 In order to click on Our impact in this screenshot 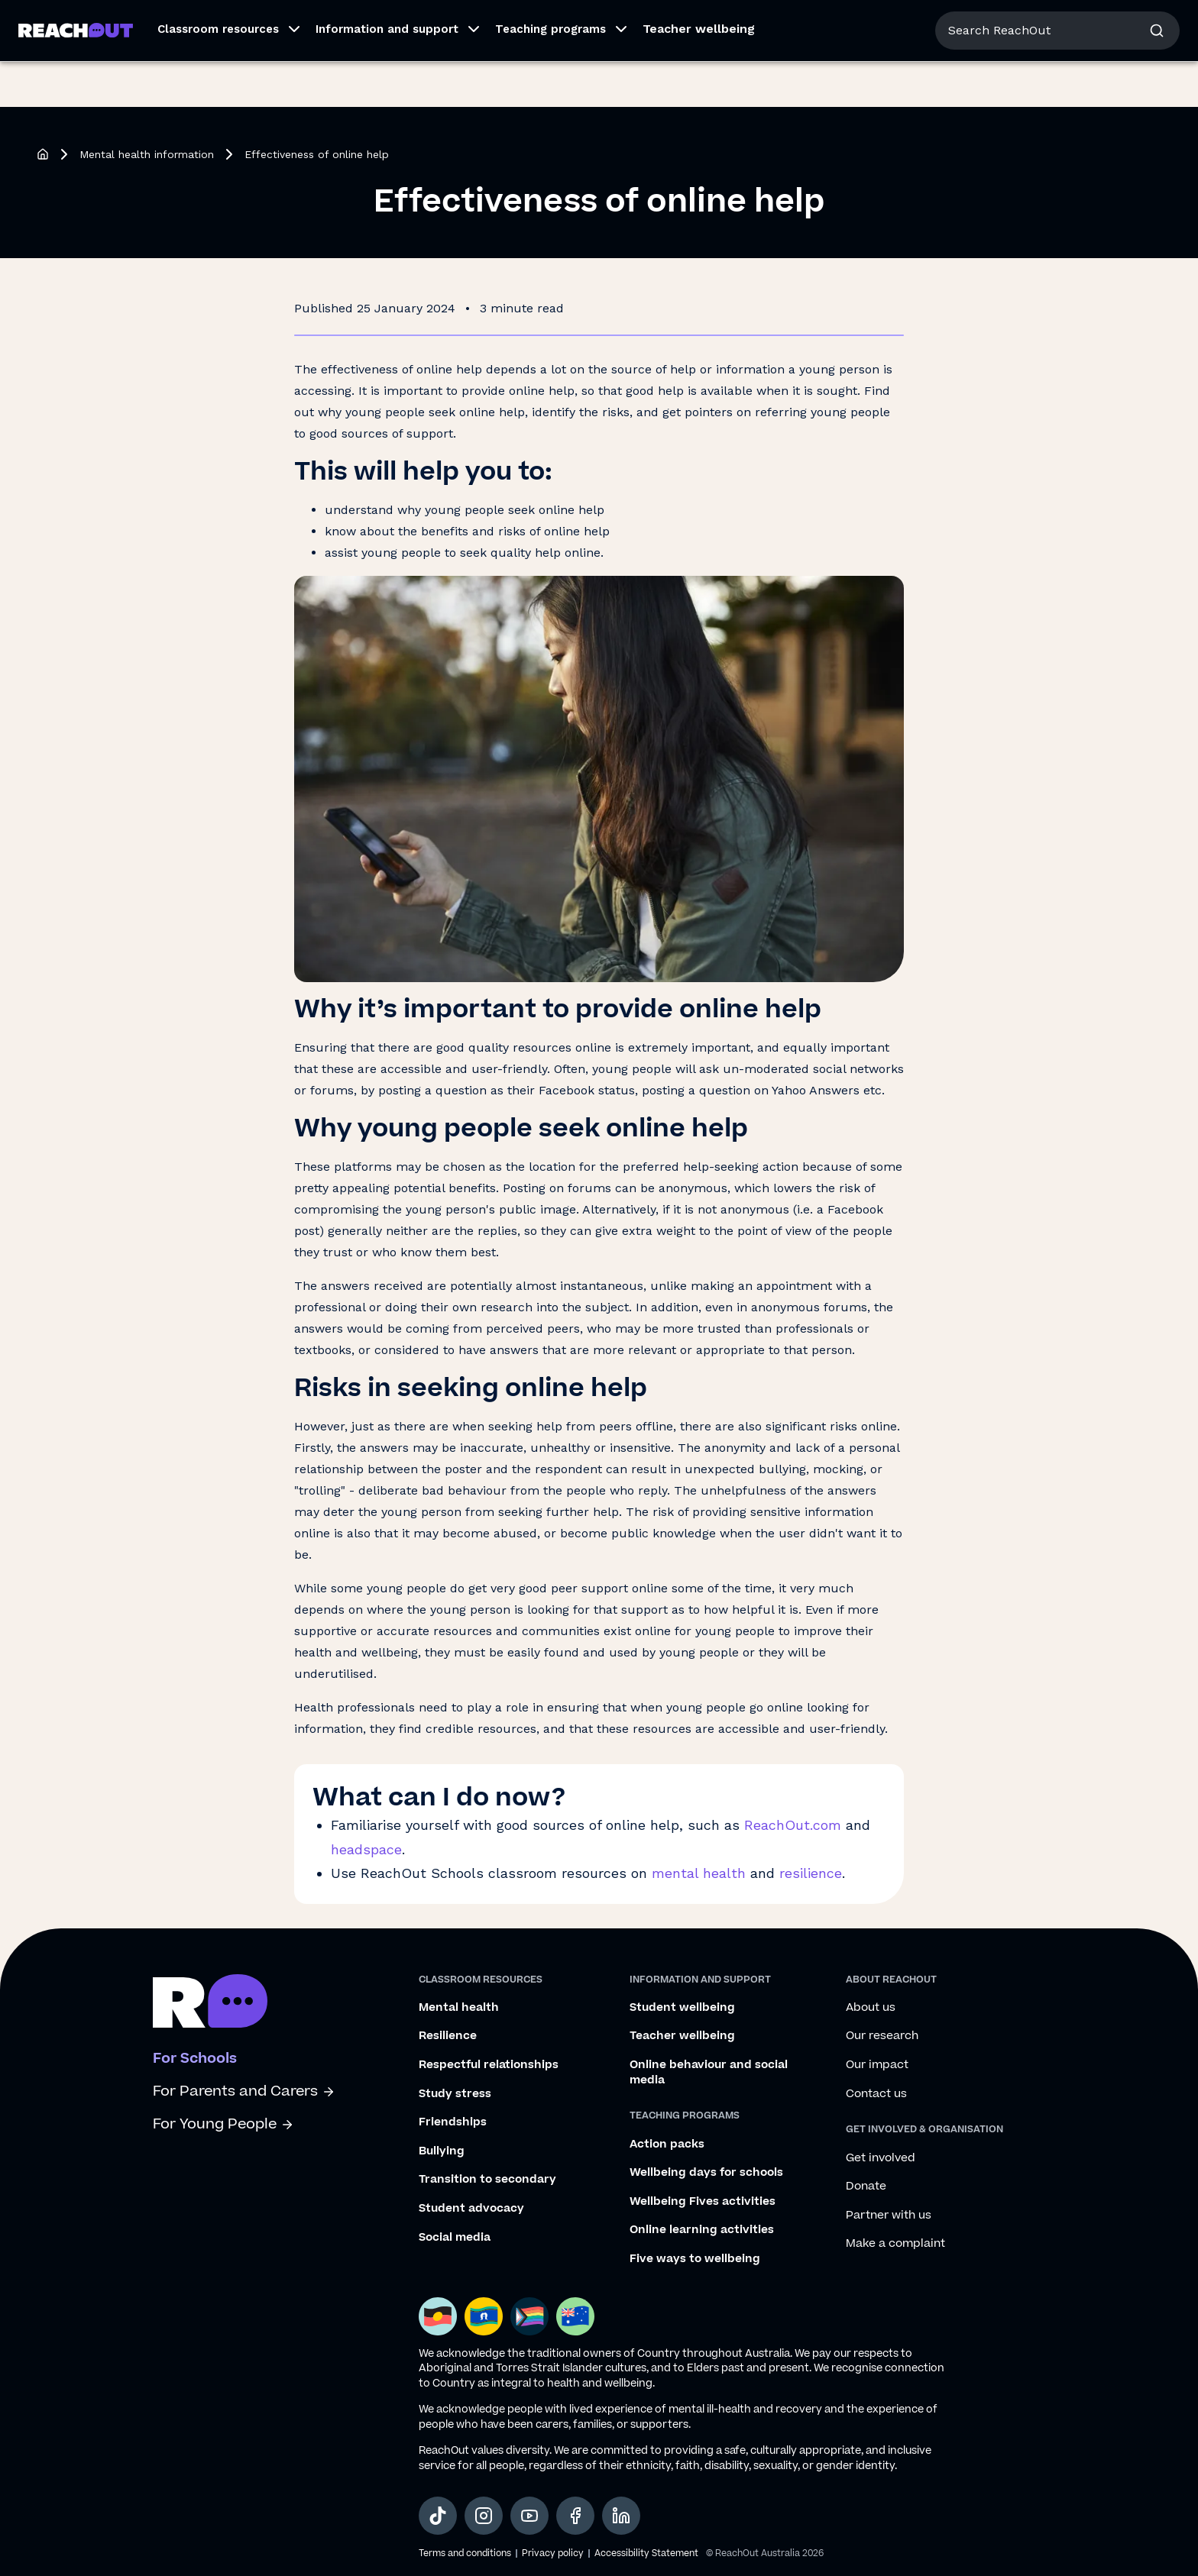, I will do `click(877, 2065)`.